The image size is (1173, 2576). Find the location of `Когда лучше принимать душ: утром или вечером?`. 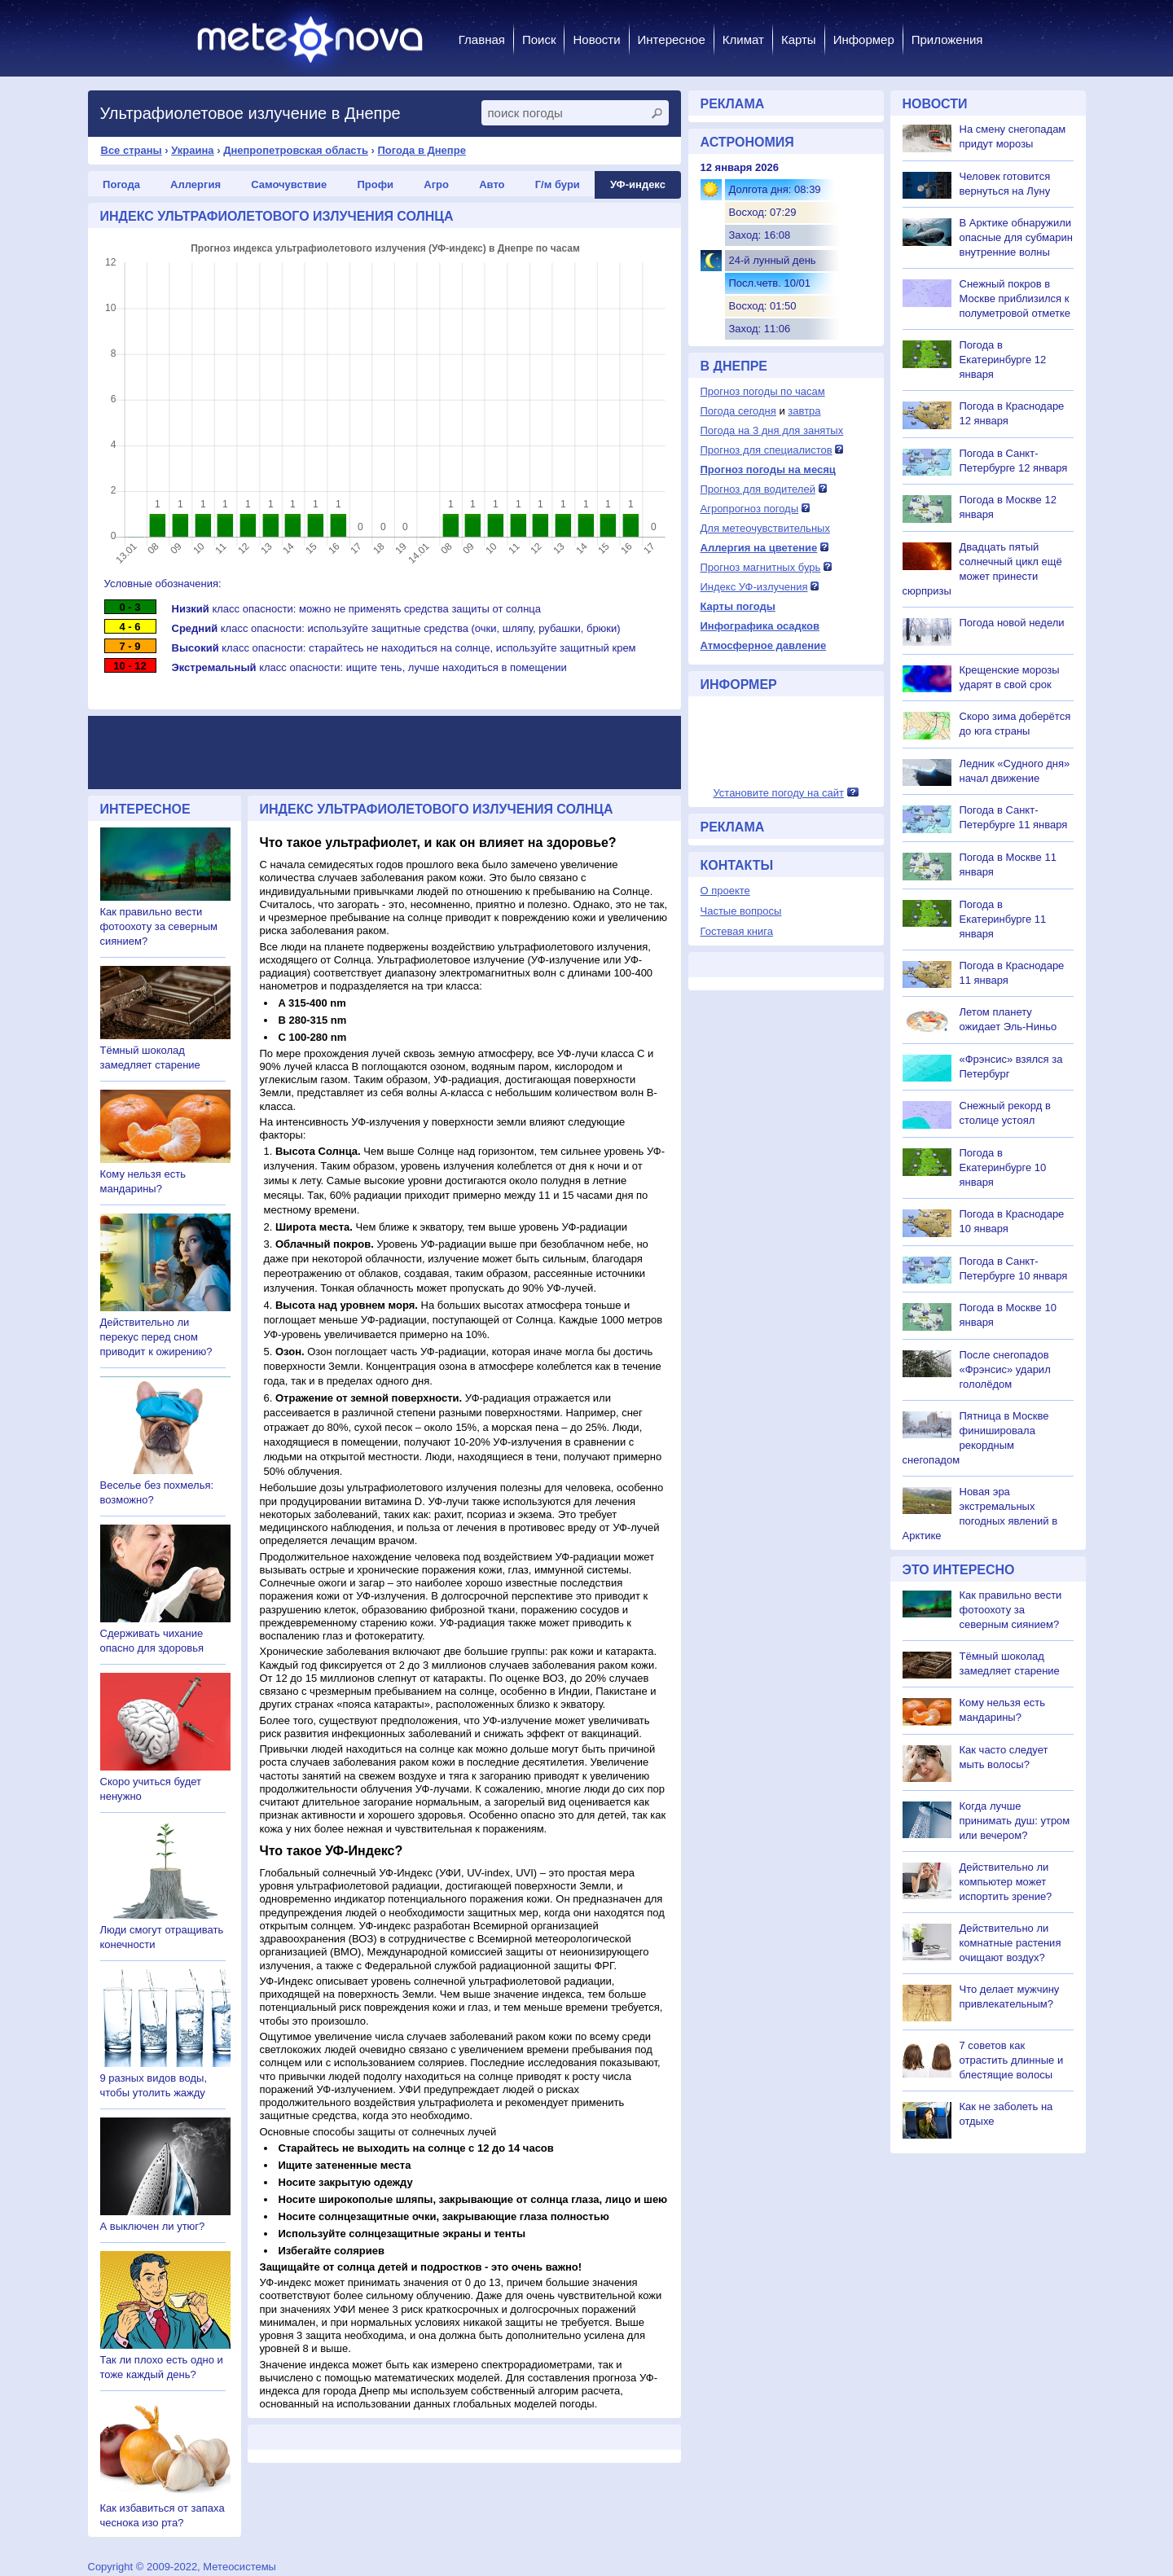

Когда лучше принимать душ: утром или вечером? is located at coordinates (1015, 1820).